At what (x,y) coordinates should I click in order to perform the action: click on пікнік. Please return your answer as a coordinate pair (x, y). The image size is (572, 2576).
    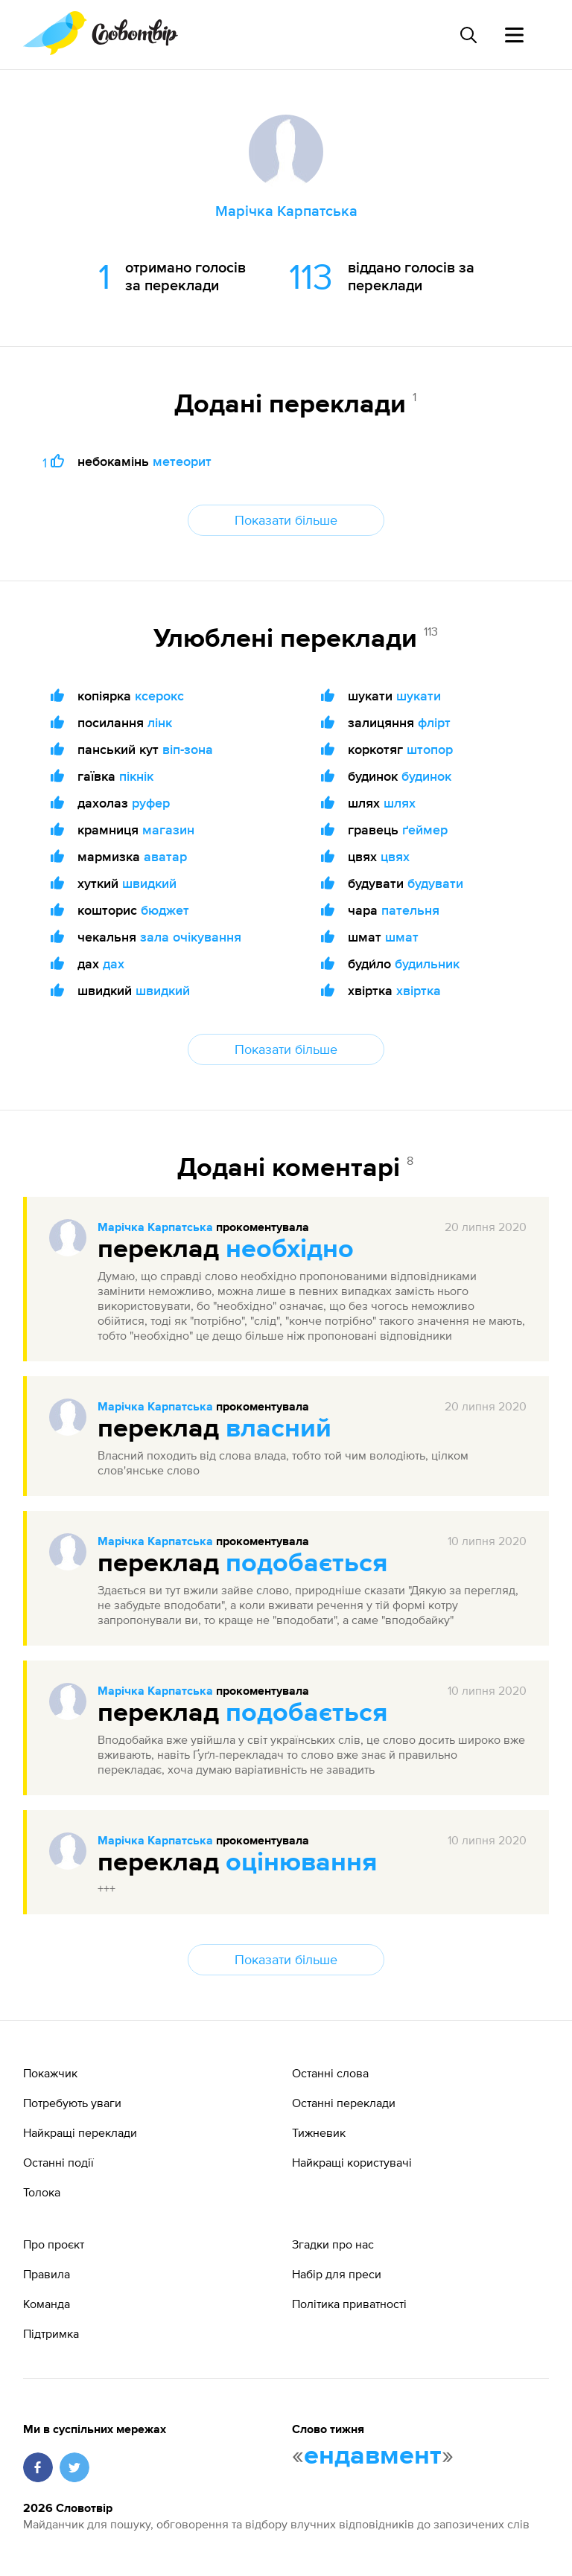
    Looking at the image, I should click on (136, 776).